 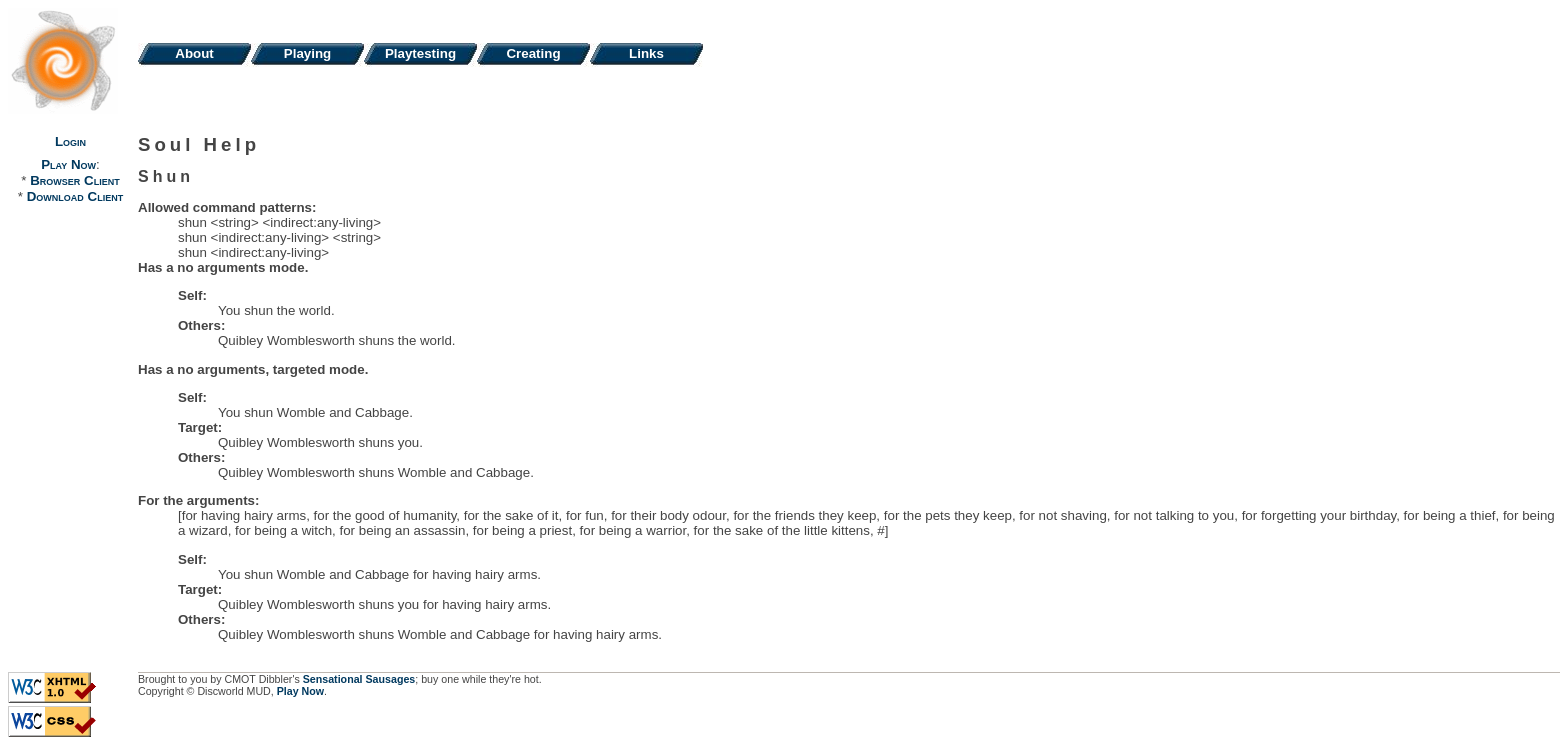 What do you see at coordinates (359, 679) in the screenshot?
I see `Sensational Sausages` at bounding box center [359, 679].